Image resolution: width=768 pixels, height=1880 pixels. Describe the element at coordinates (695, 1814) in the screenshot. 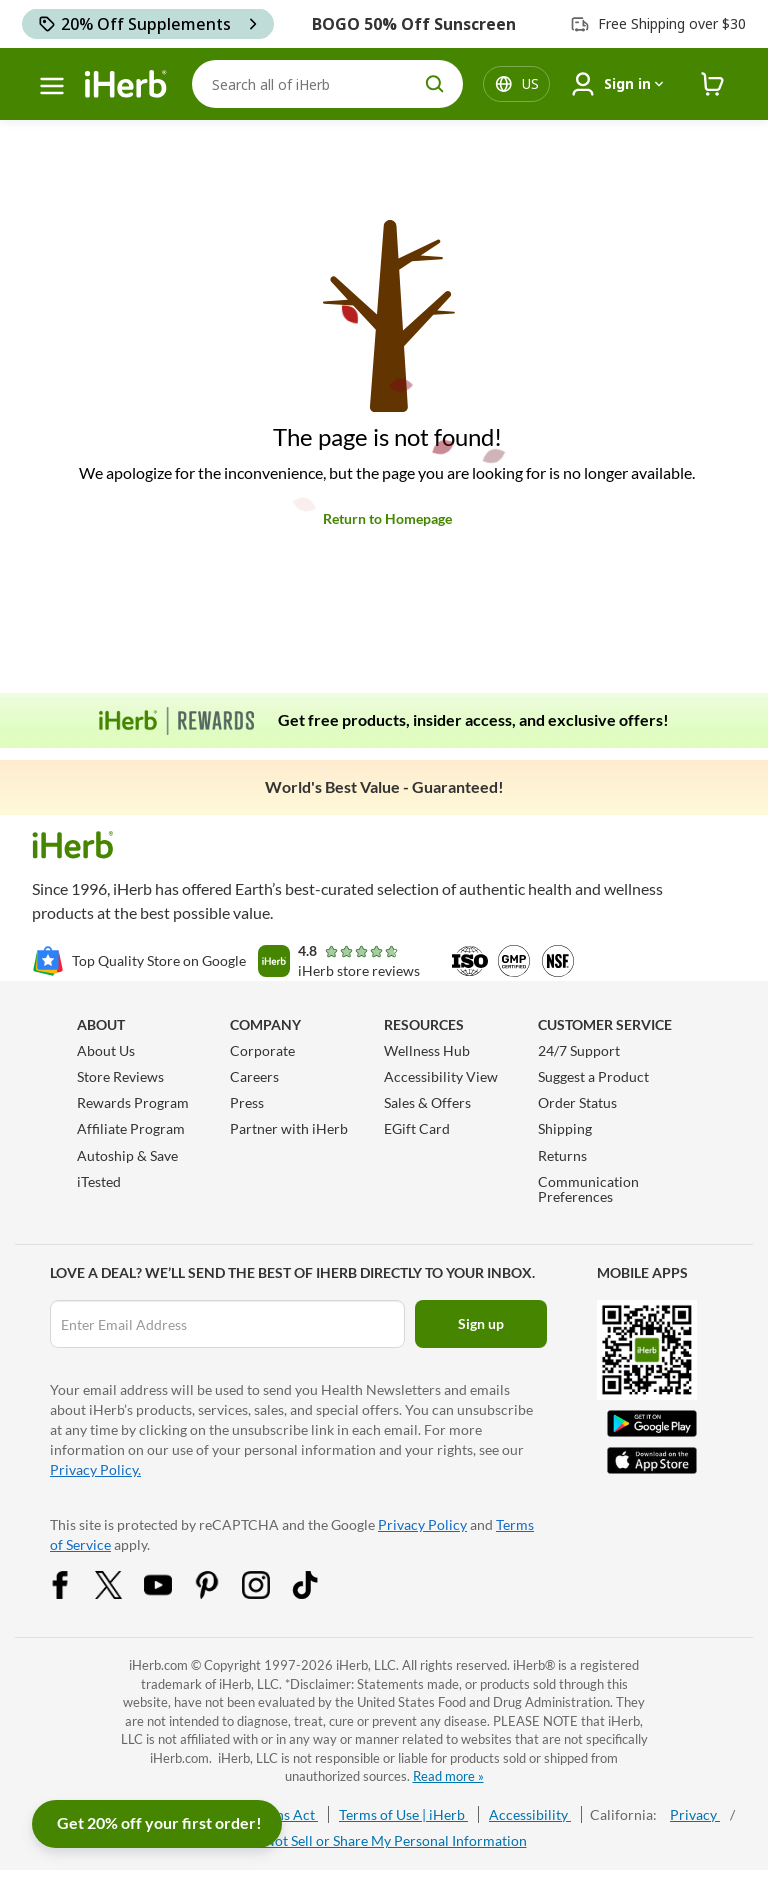

I see `Privacy` at that location.